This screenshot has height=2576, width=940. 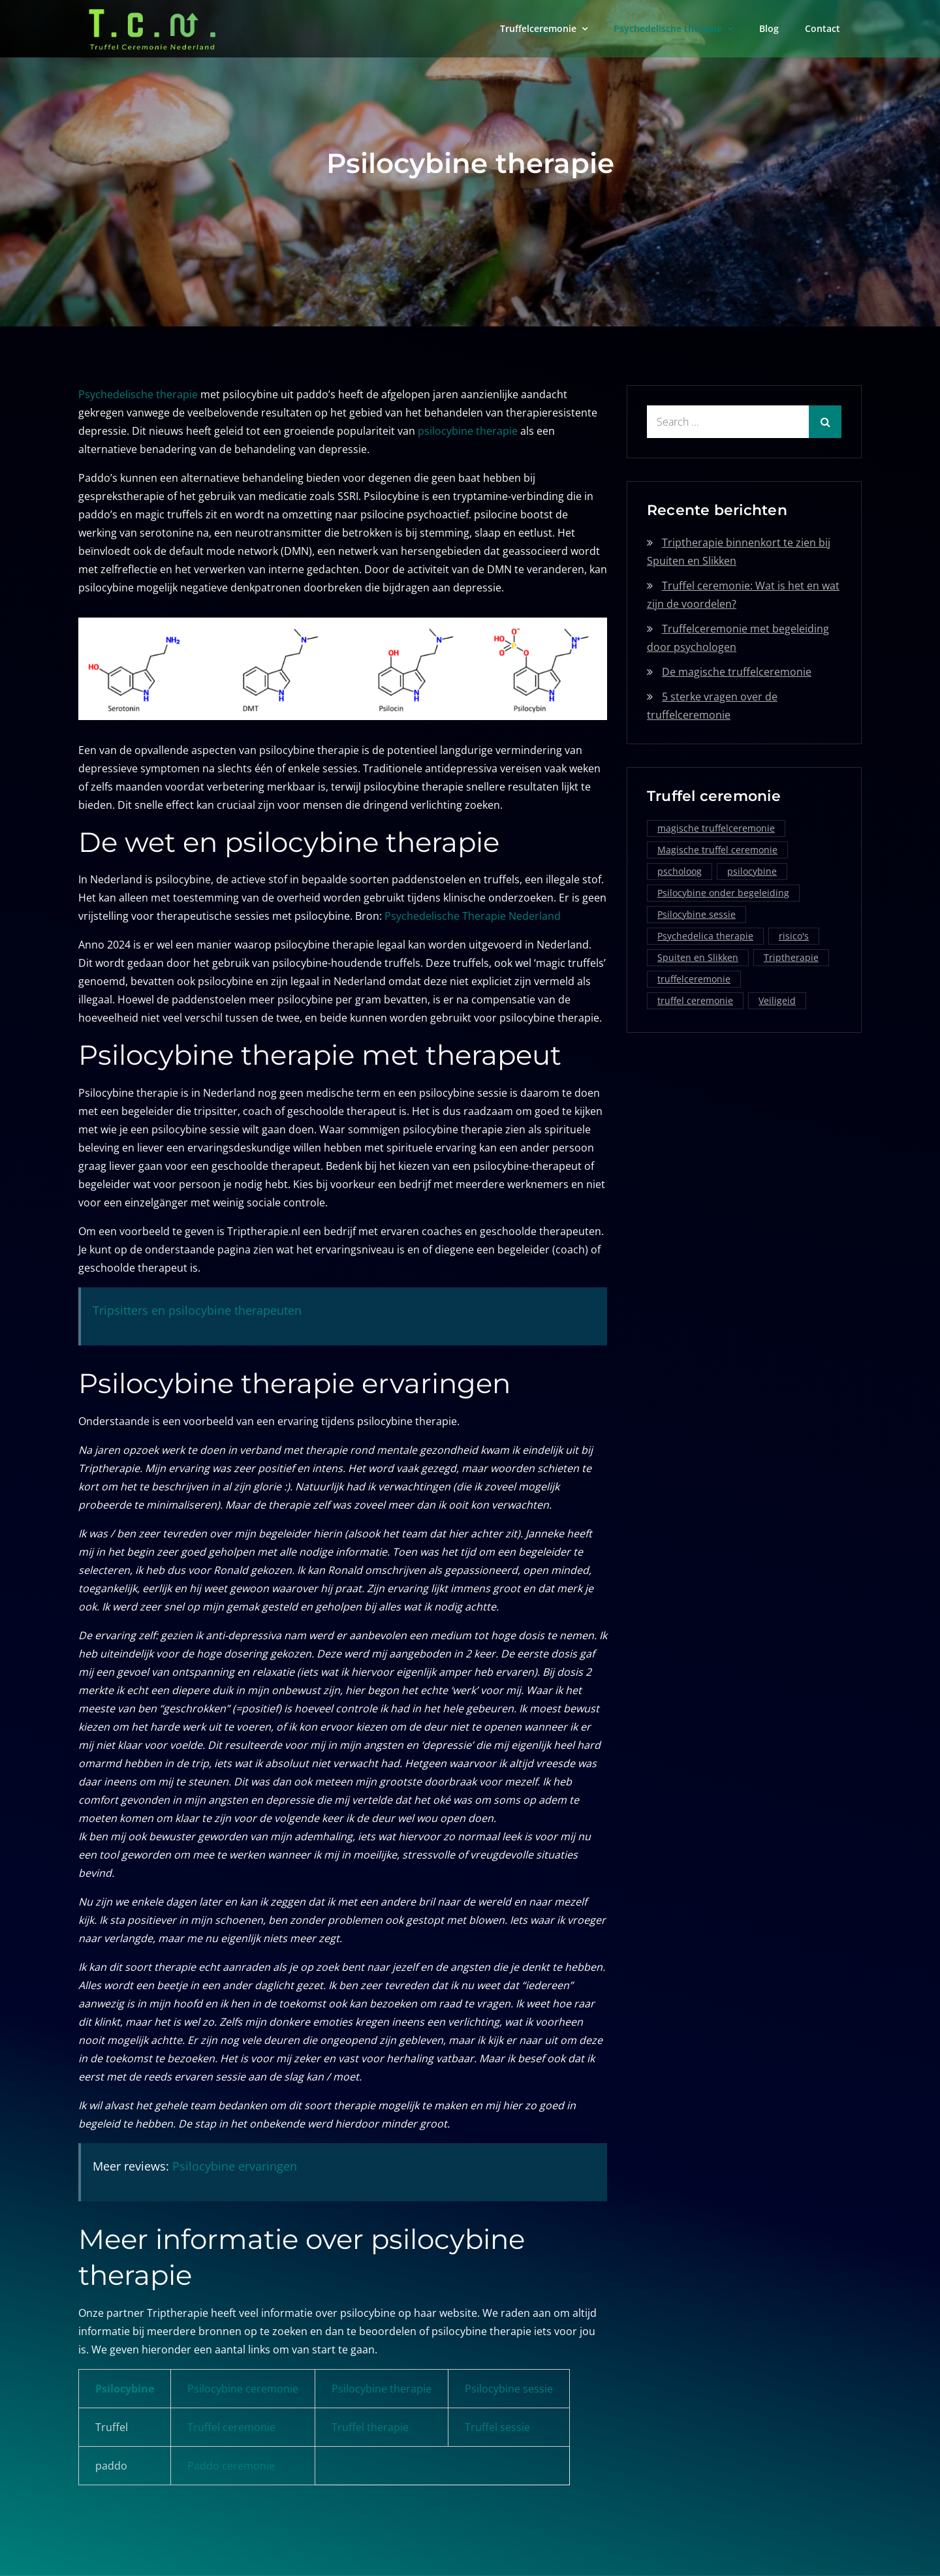 I want to click on Psilocybine ceremonie, so click(x=242, y=2388).